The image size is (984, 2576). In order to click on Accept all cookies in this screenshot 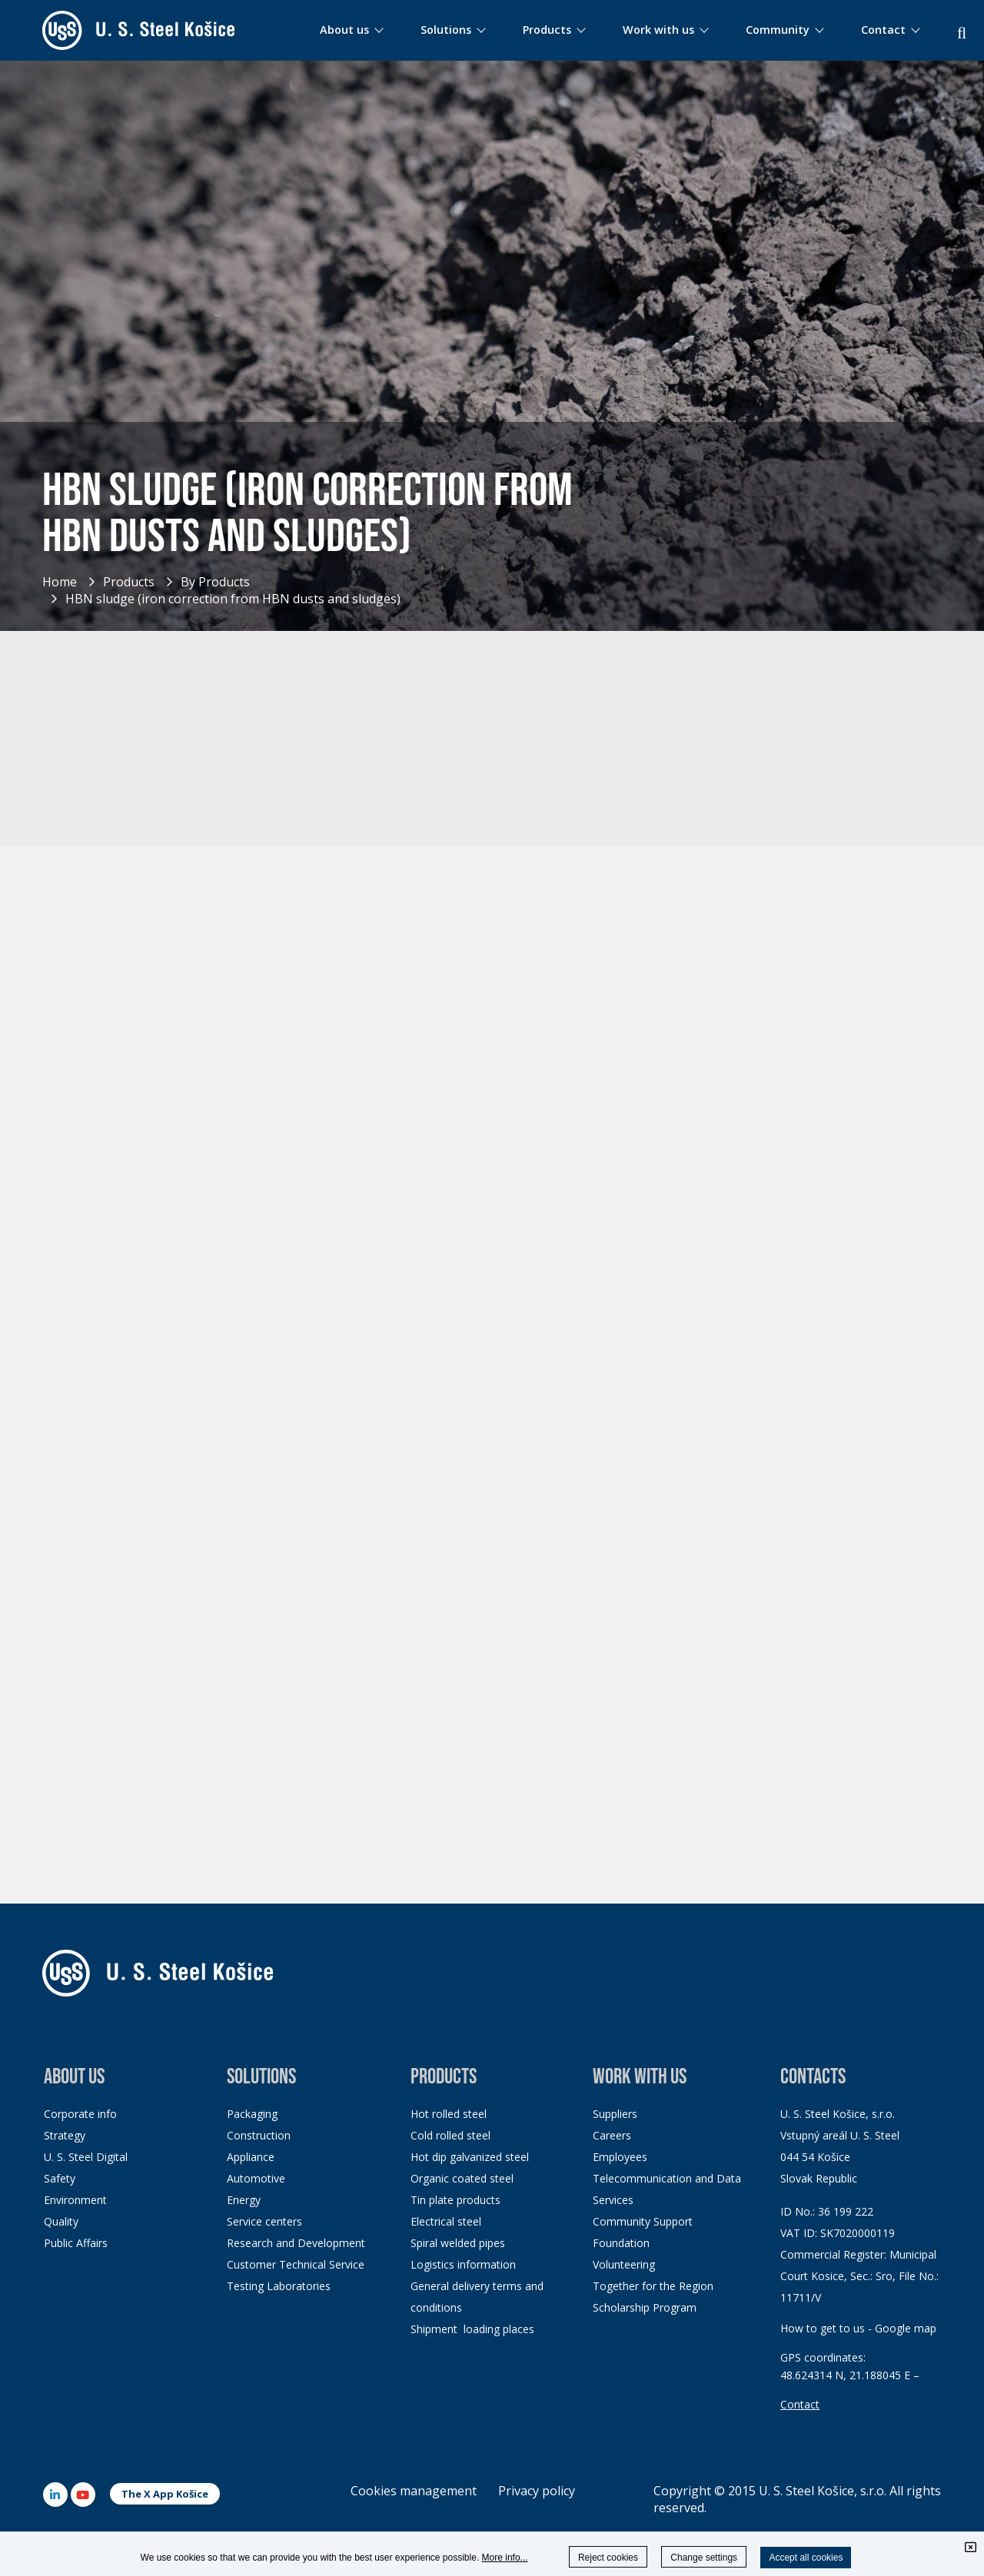, I will do `click(806, 2557)`.